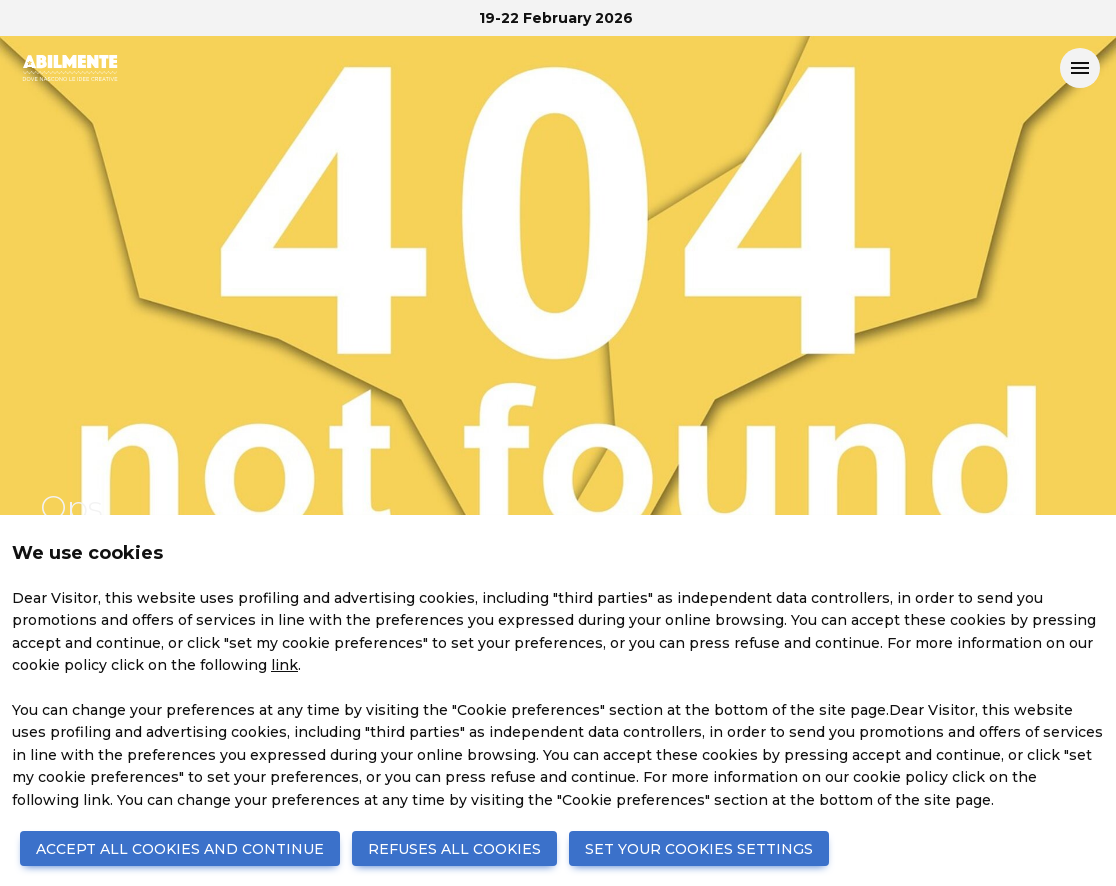  I want to click on ACCEPT ALL COOKIES AND CONTINUE, so click(180, 849).